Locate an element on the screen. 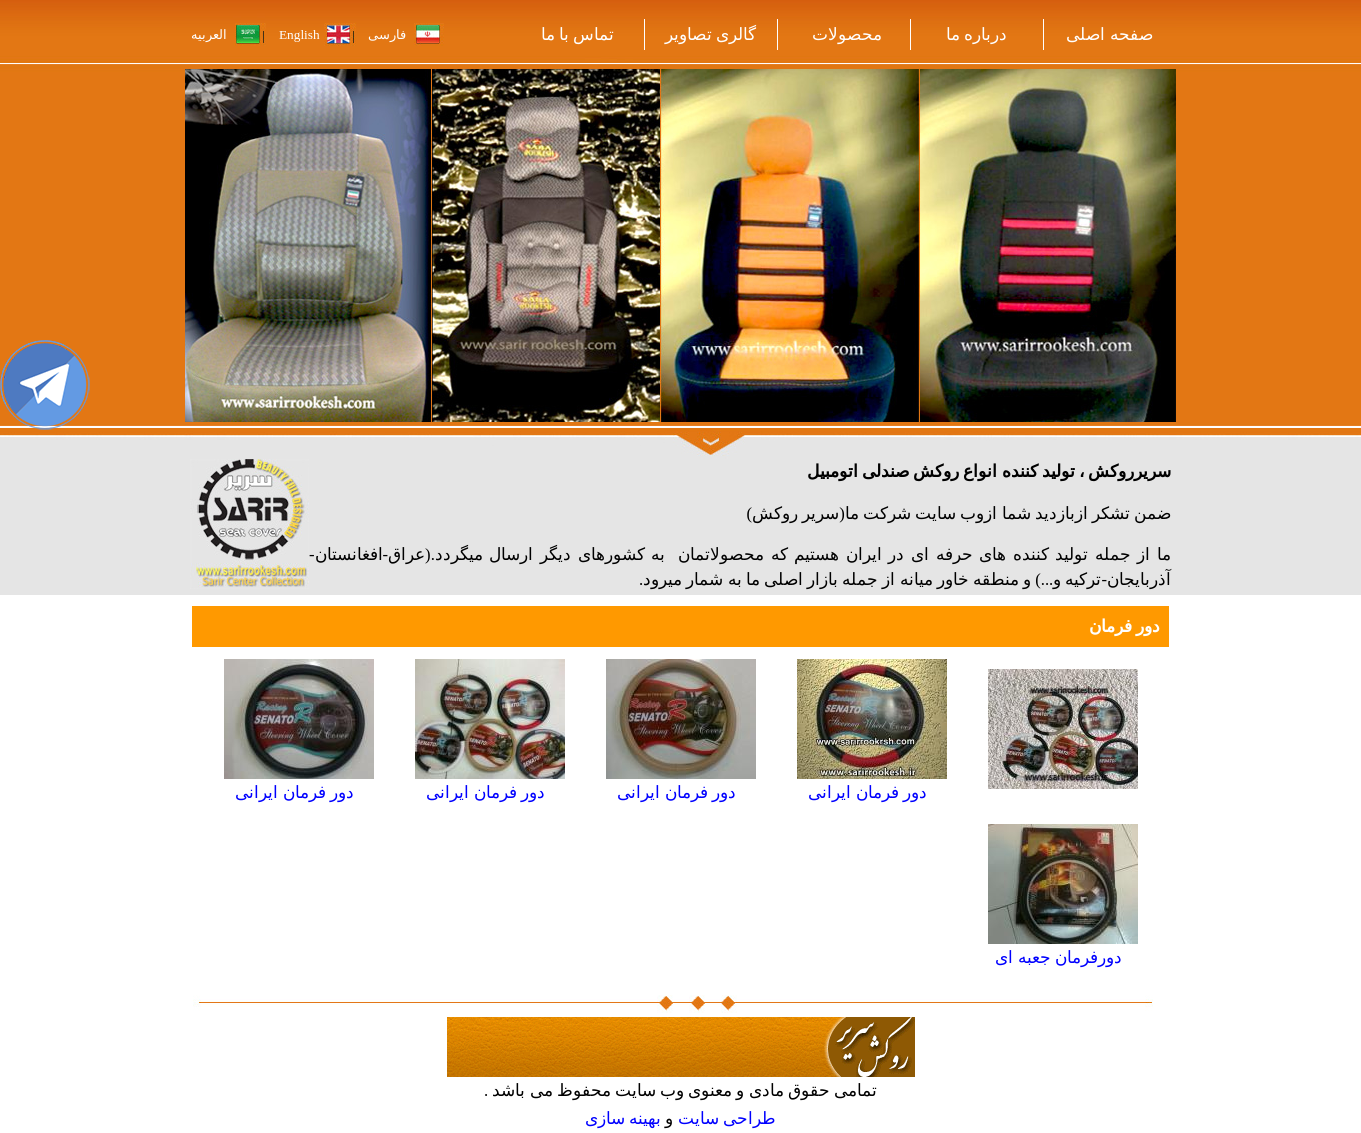 This screenshot has height=1133, width=1361. دور فرمان ایرانی is located at coordinates (867, 792).